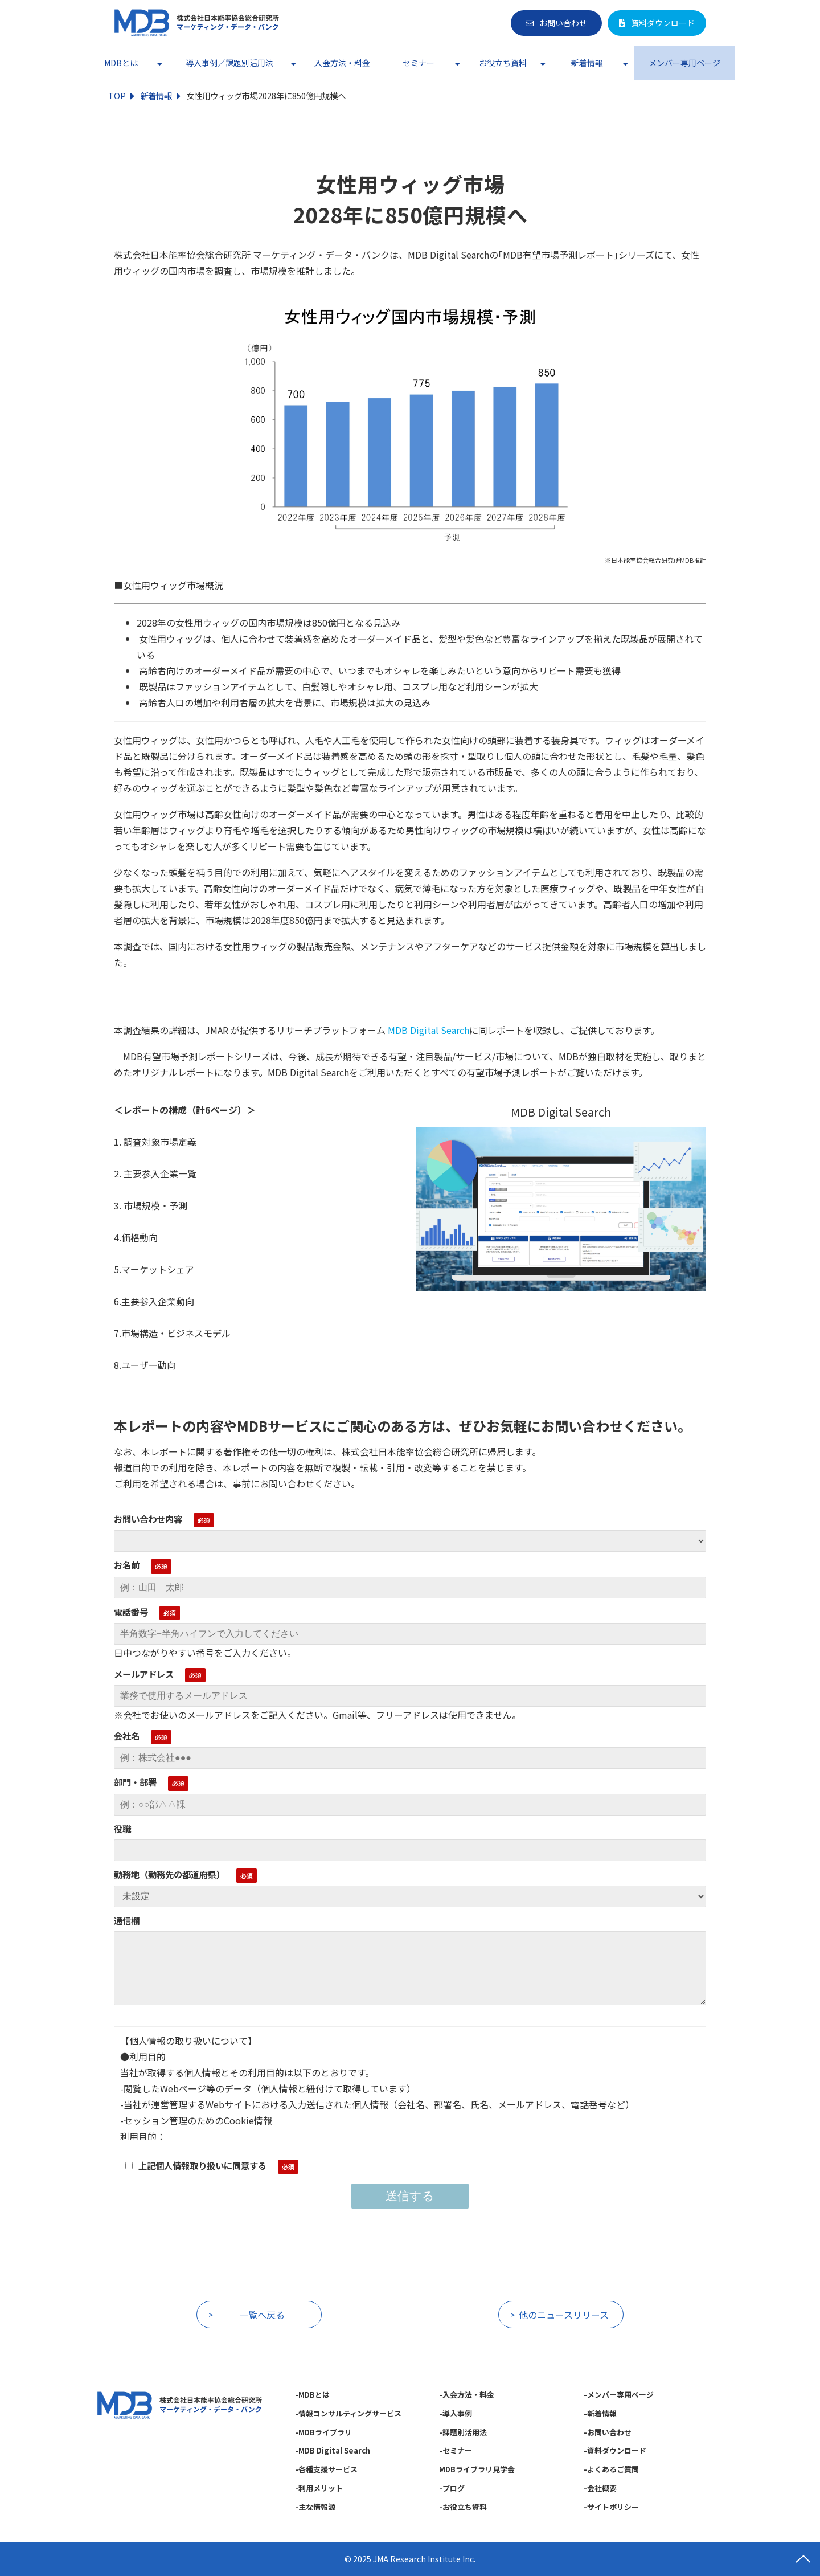  What do you see at coordinates (611, 2469) in the screenshot?
I see `-よくあるご質問` at bounding box center [611, 2469].